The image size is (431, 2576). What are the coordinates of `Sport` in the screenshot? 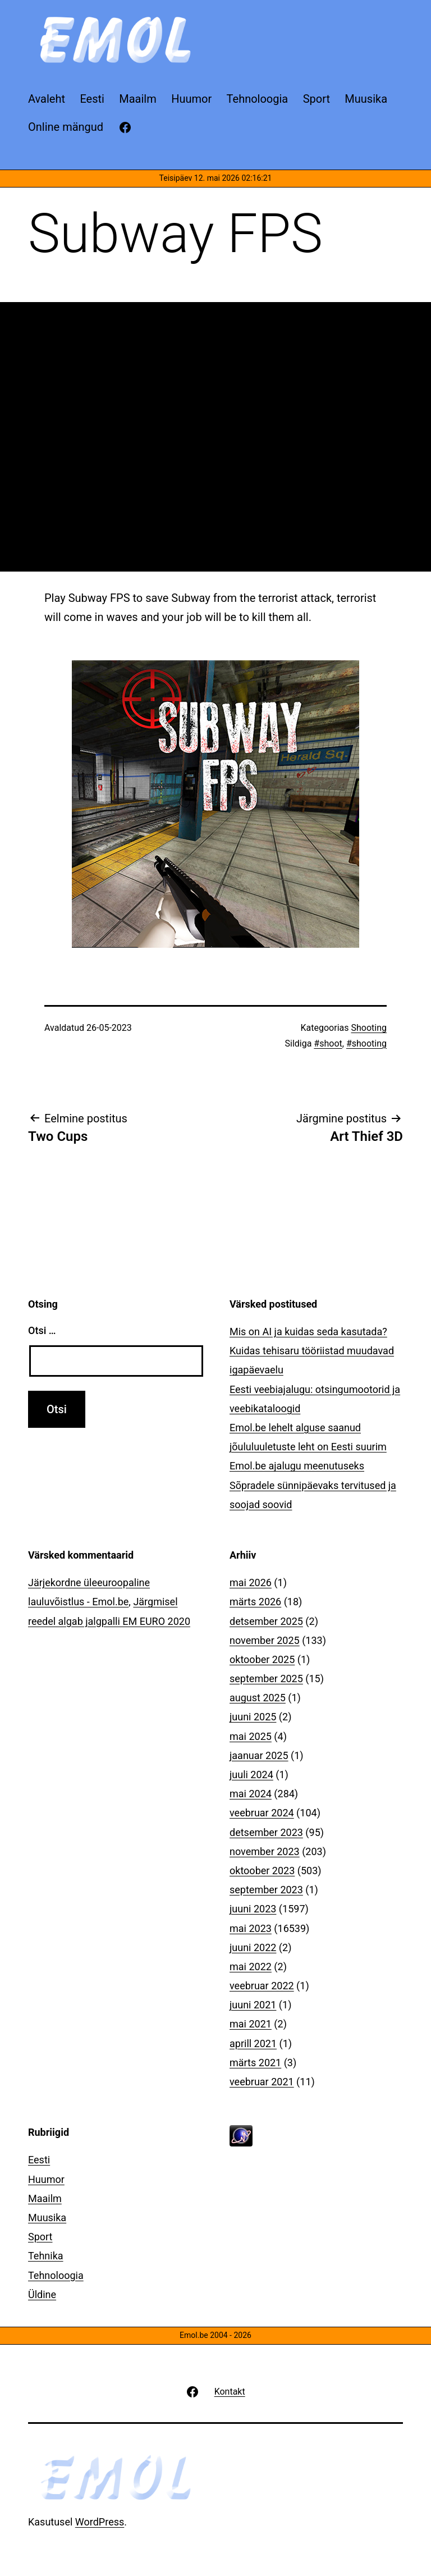 It's located at (40, 2236).